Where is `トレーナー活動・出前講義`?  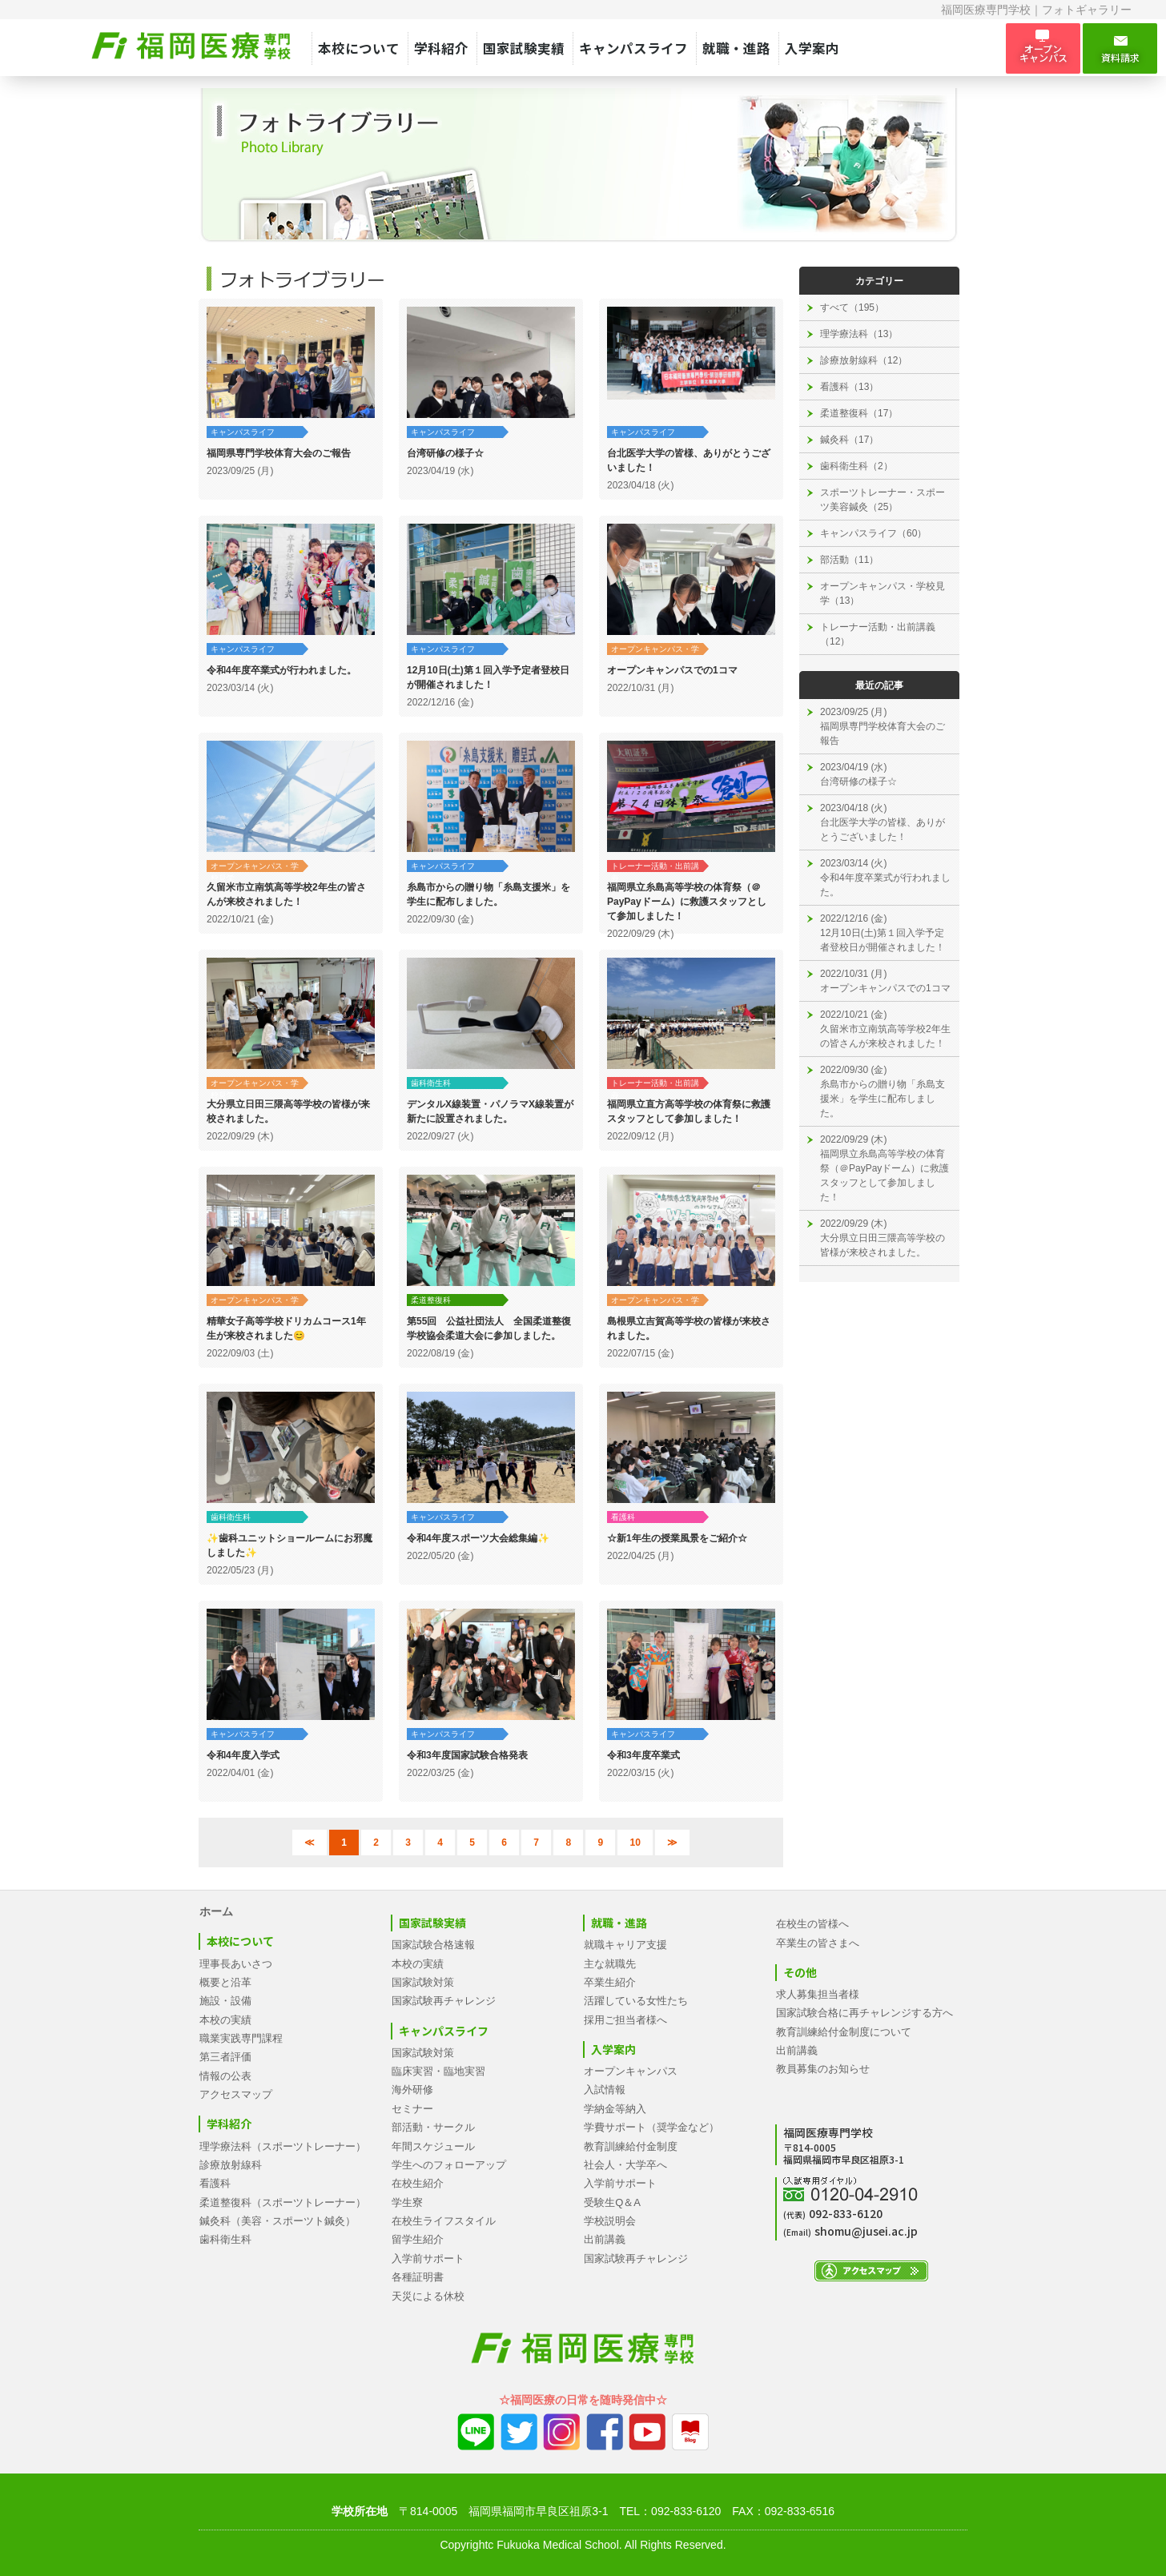
トレーナー活動・出前講義 is located at coordinates (655, 867).